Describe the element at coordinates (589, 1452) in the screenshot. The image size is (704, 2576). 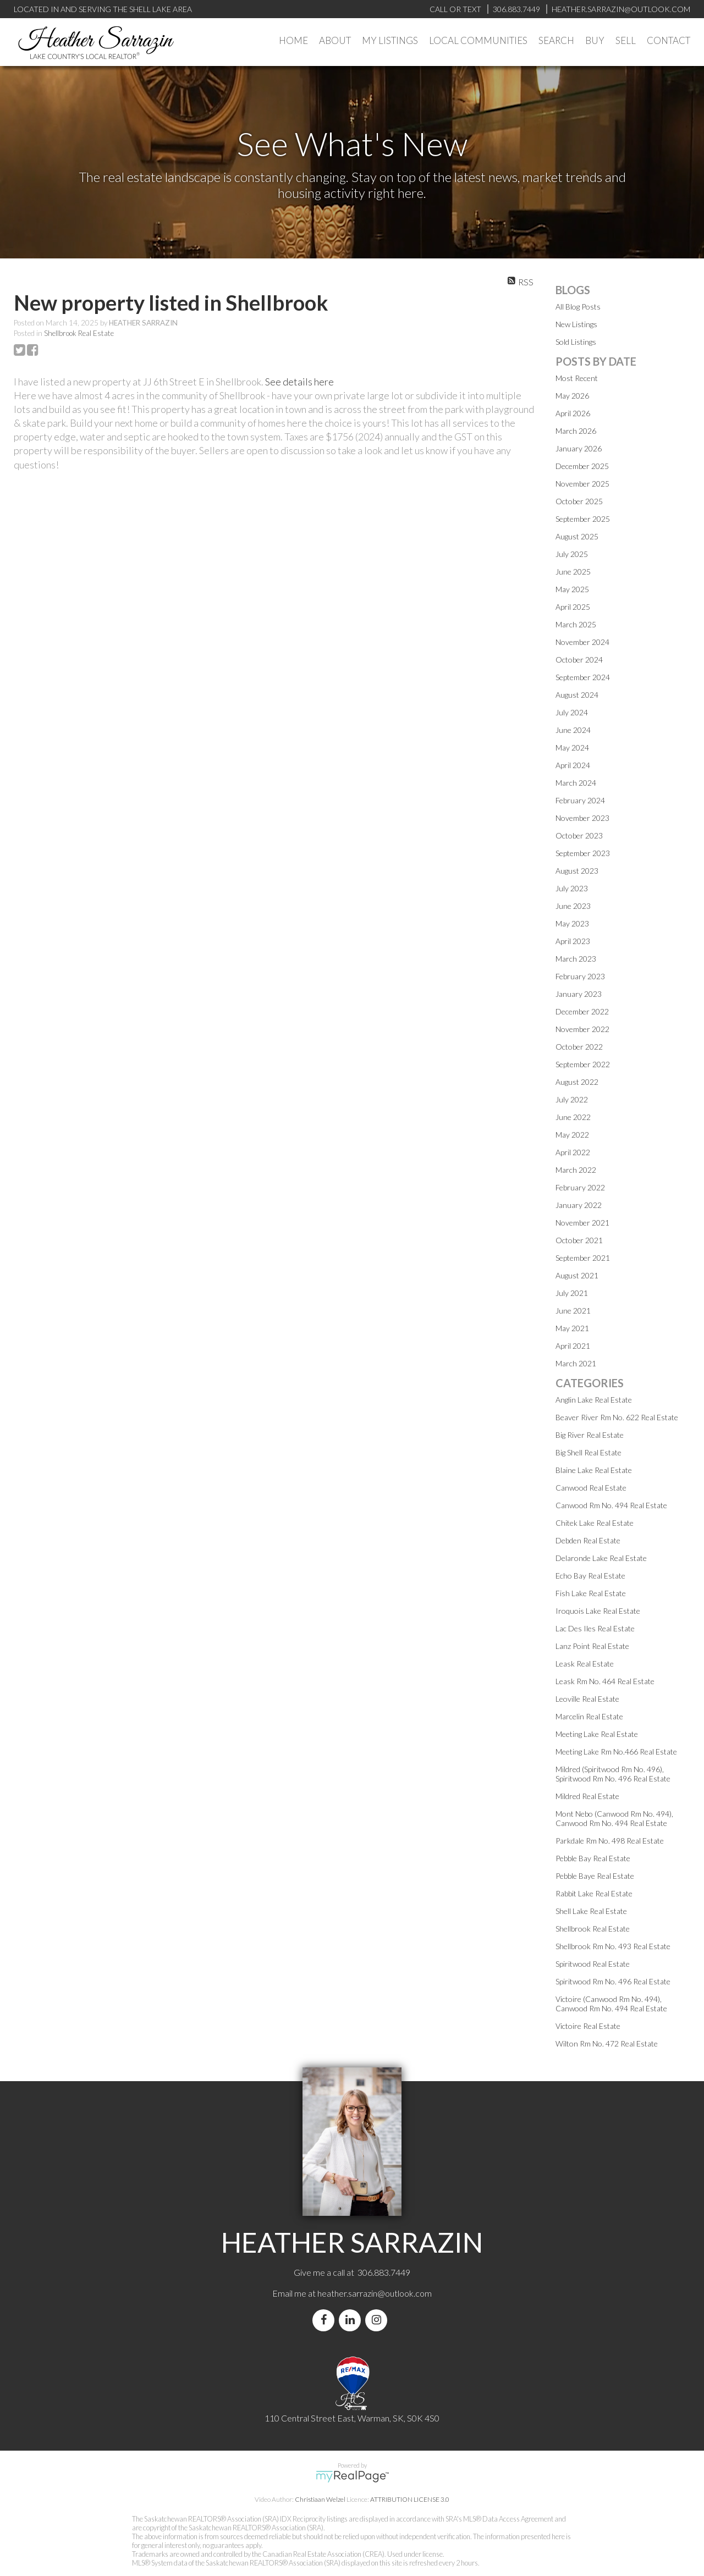
I see `Big Shell Real Estate` at that location.